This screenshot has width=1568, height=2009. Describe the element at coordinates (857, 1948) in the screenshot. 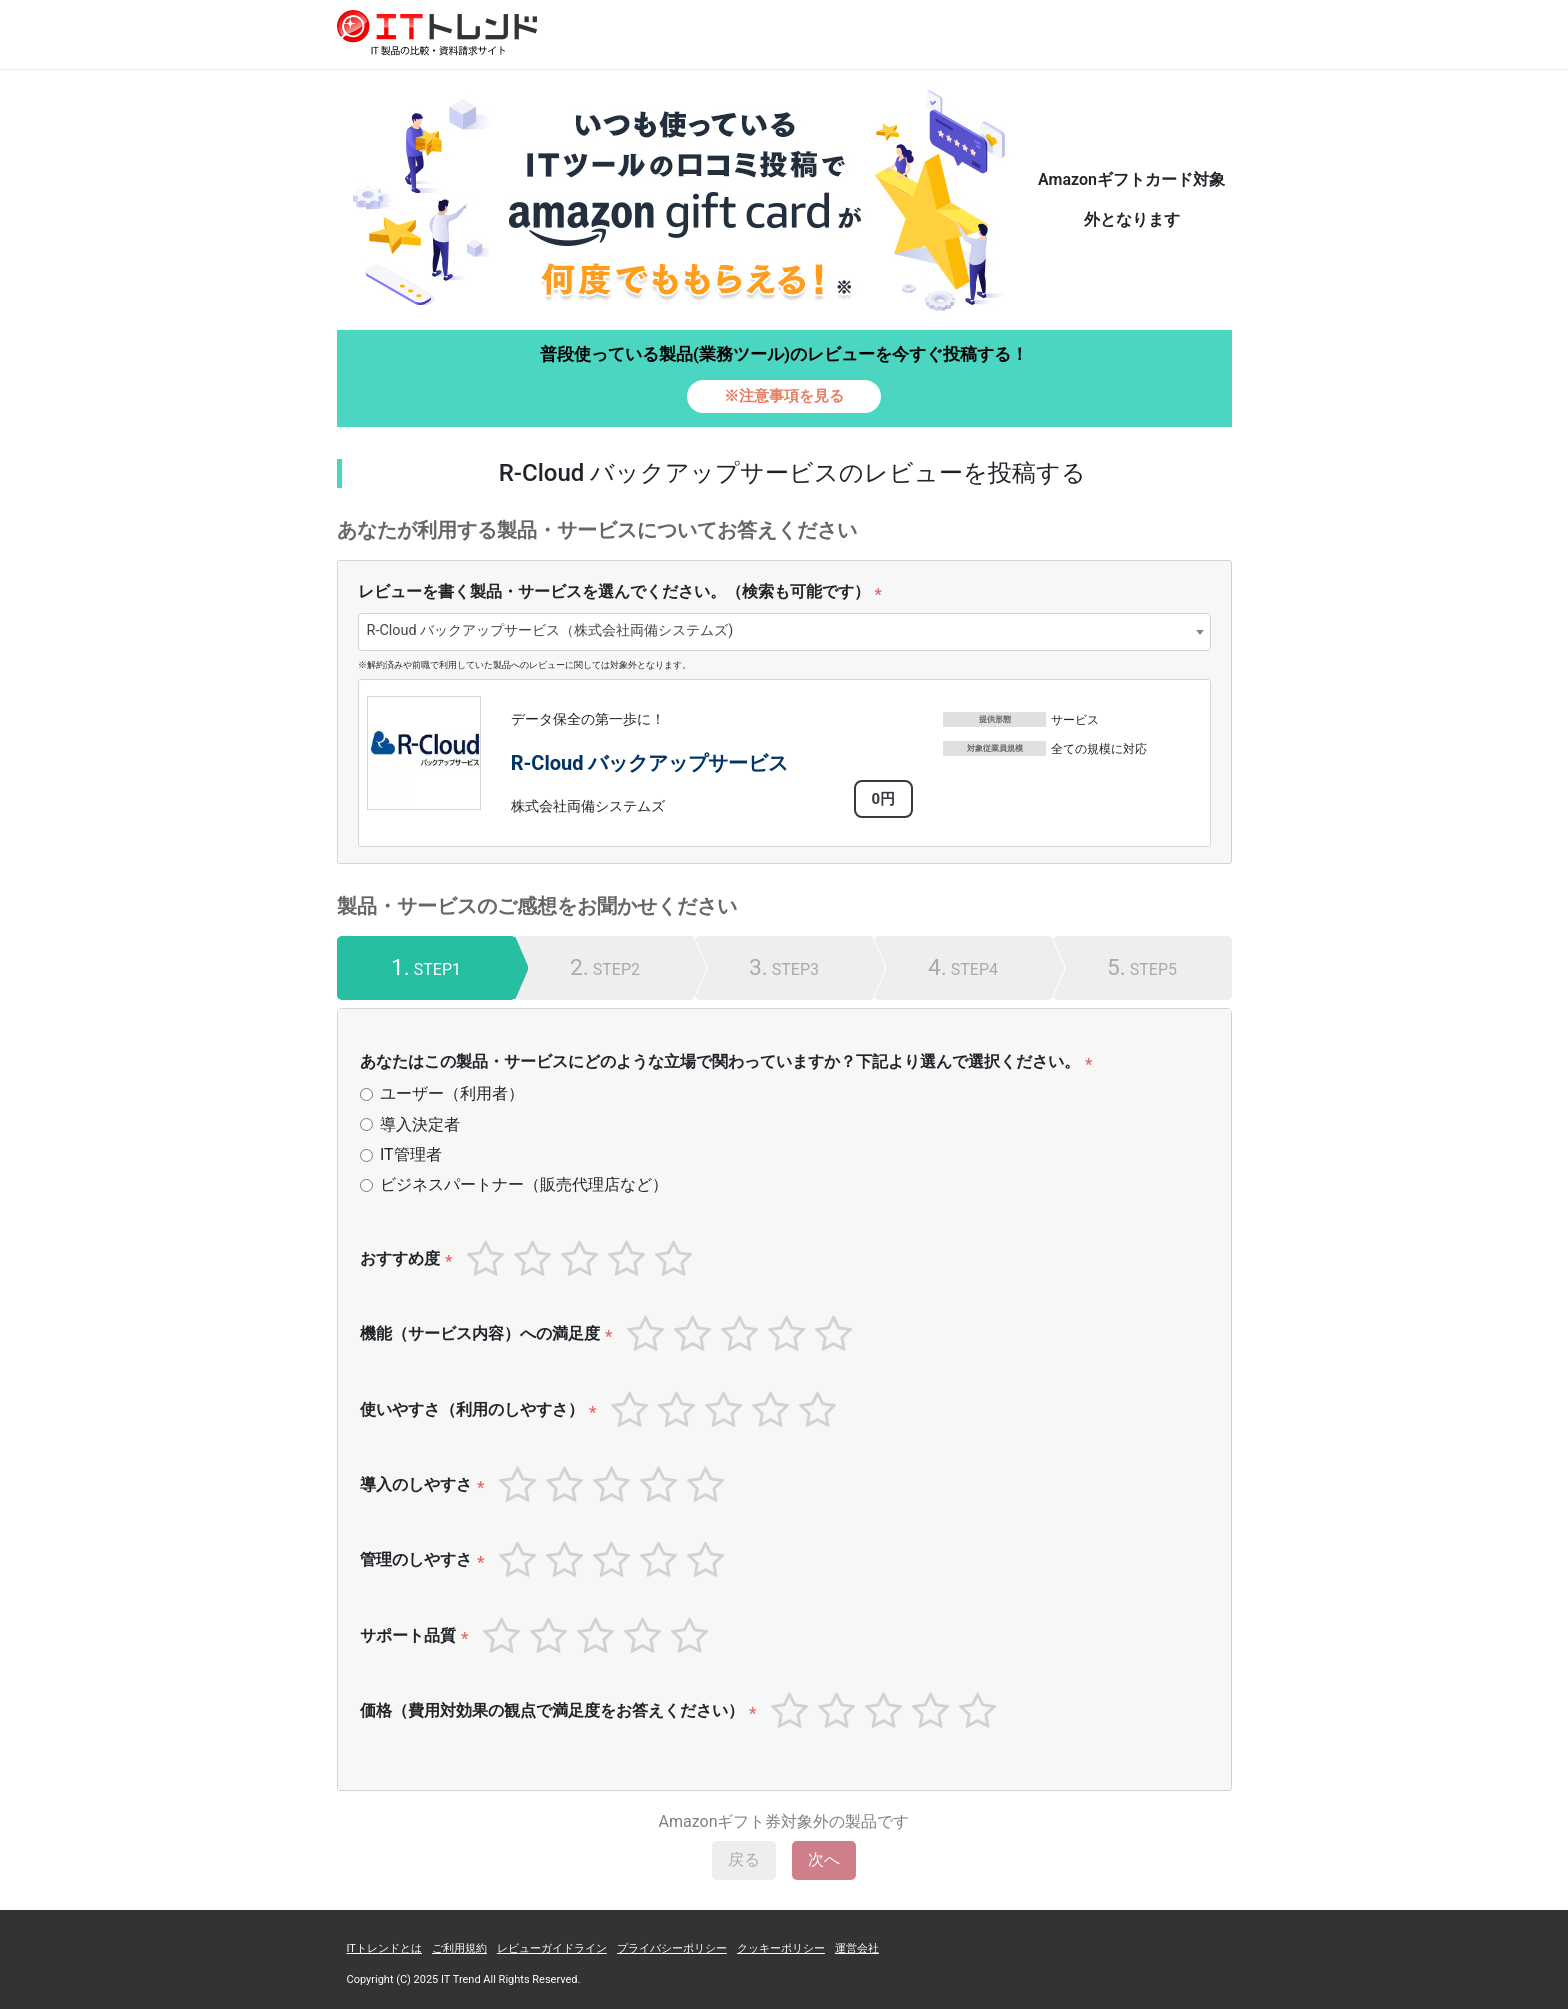

I see `運営会社` at that location.